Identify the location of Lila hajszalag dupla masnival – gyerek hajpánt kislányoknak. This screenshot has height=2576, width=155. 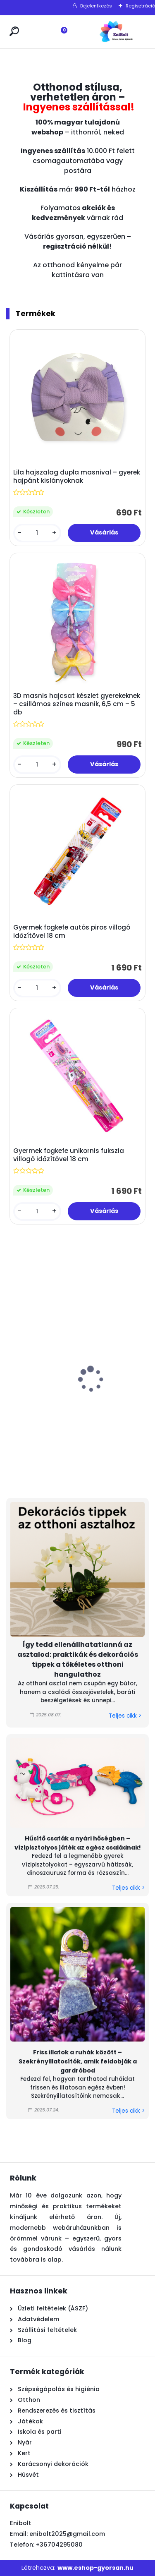
(76, 476).